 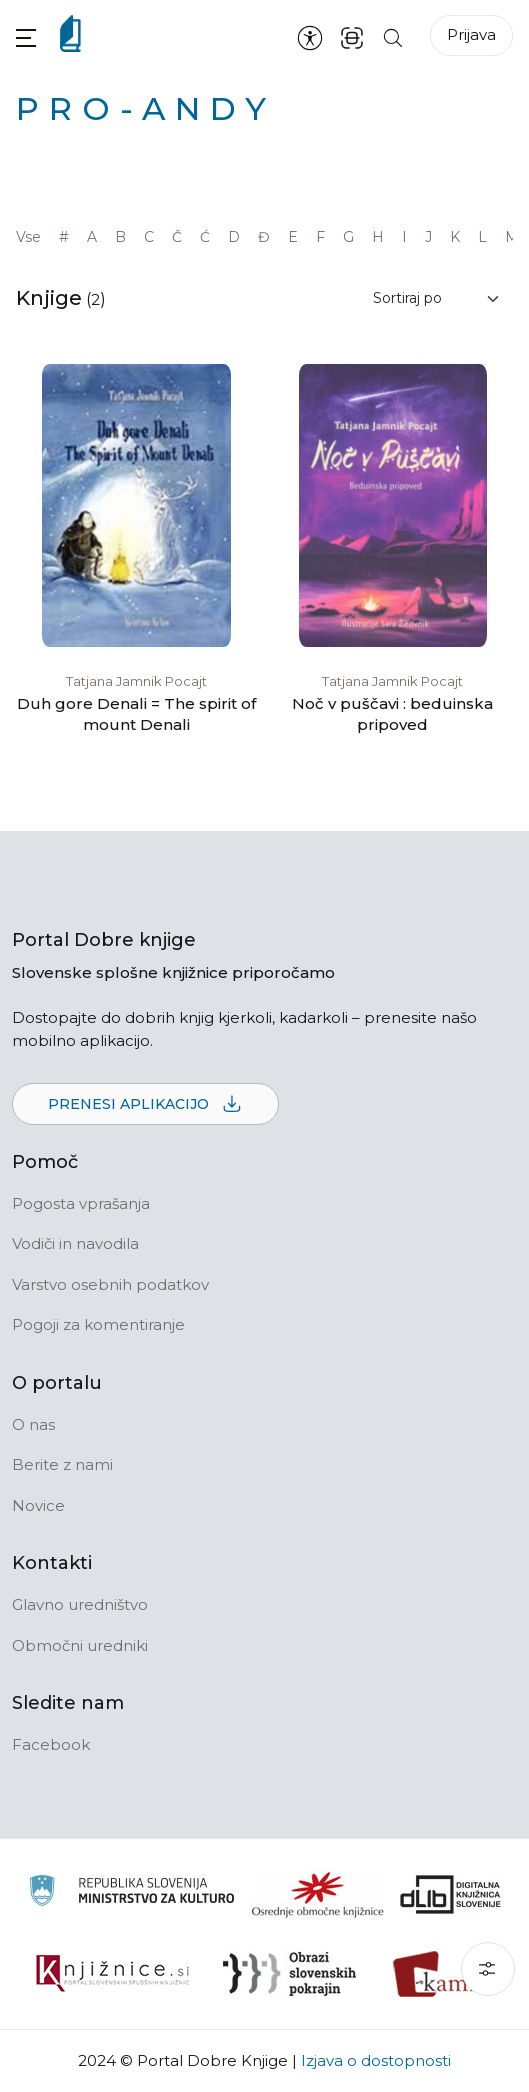 What do you see at coordinates (318, 1894) in the screenshot?
I see `[Organiziranost splošnih knjižnic]` at bounding box center [318, 1894].